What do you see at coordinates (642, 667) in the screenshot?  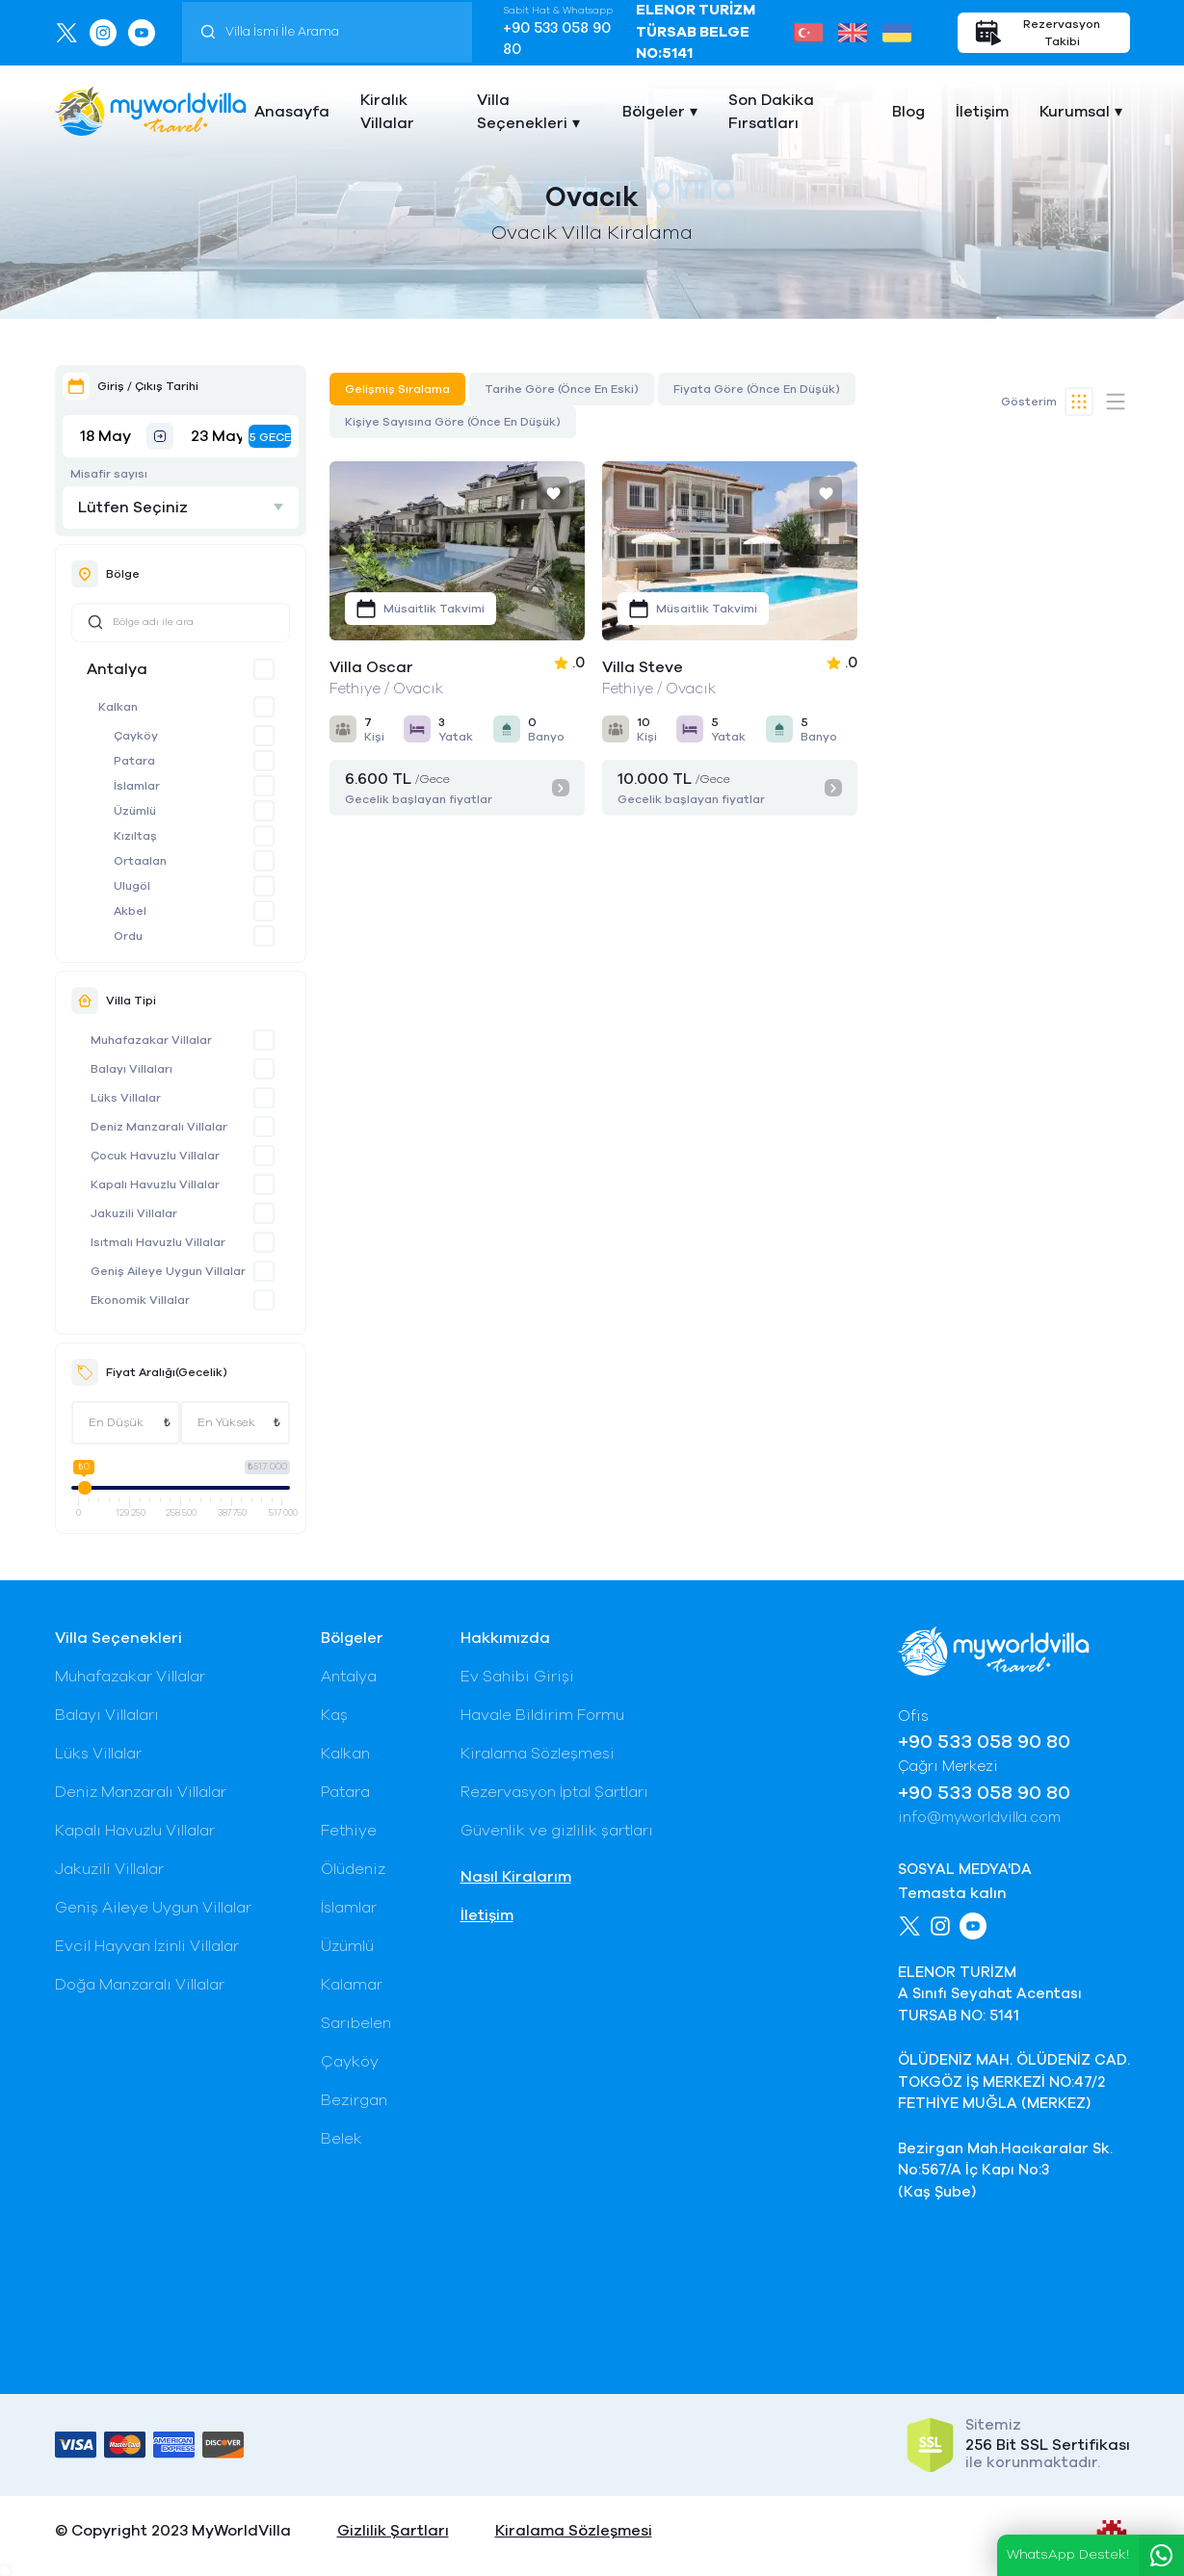 I see `Villa Steve` at bounding box center [642, 667].